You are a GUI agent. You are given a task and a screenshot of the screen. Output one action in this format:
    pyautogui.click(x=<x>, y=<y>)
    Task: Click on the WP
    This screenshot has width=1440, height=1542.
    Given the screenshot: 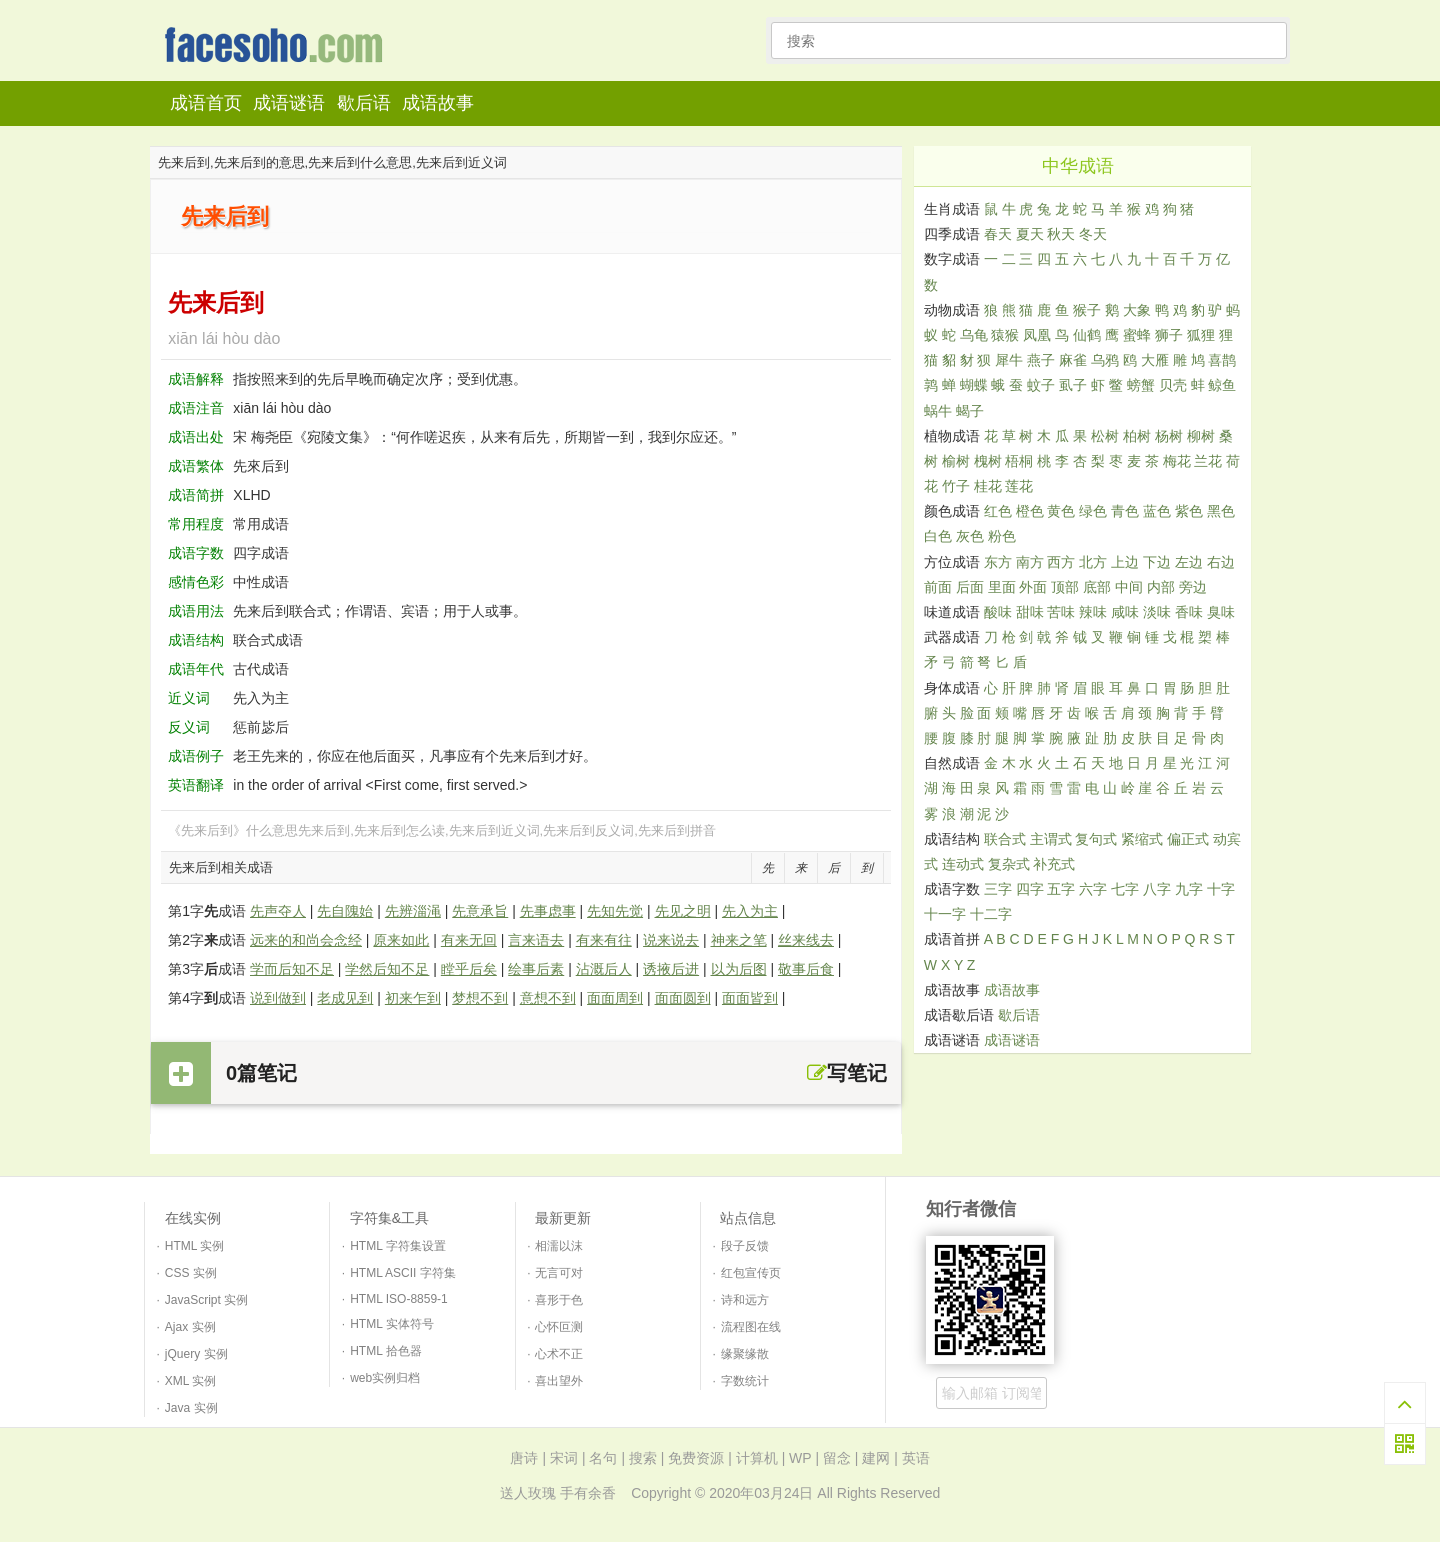 What is the action you would take?
    pyautogui.click(x=800, y=1458)
    